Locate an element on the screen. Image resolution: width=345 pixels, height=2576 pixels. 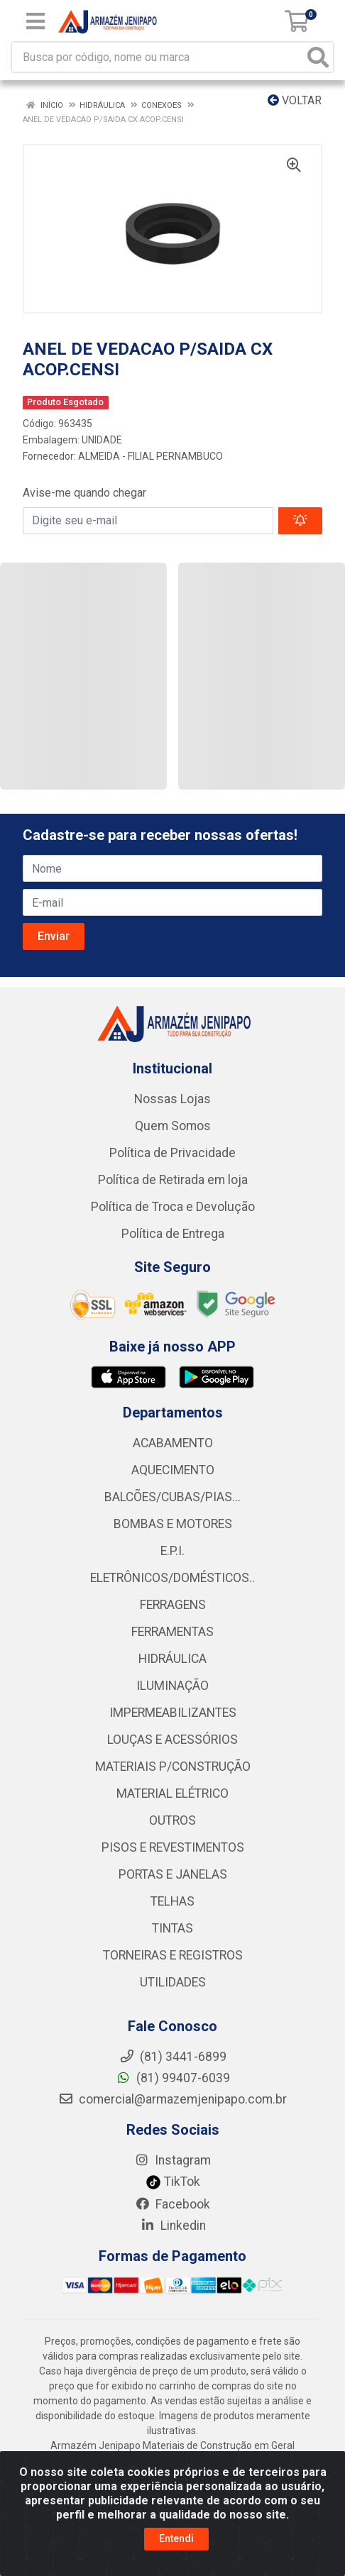
ACABAMENTO is located at coordinates (173, 1443).